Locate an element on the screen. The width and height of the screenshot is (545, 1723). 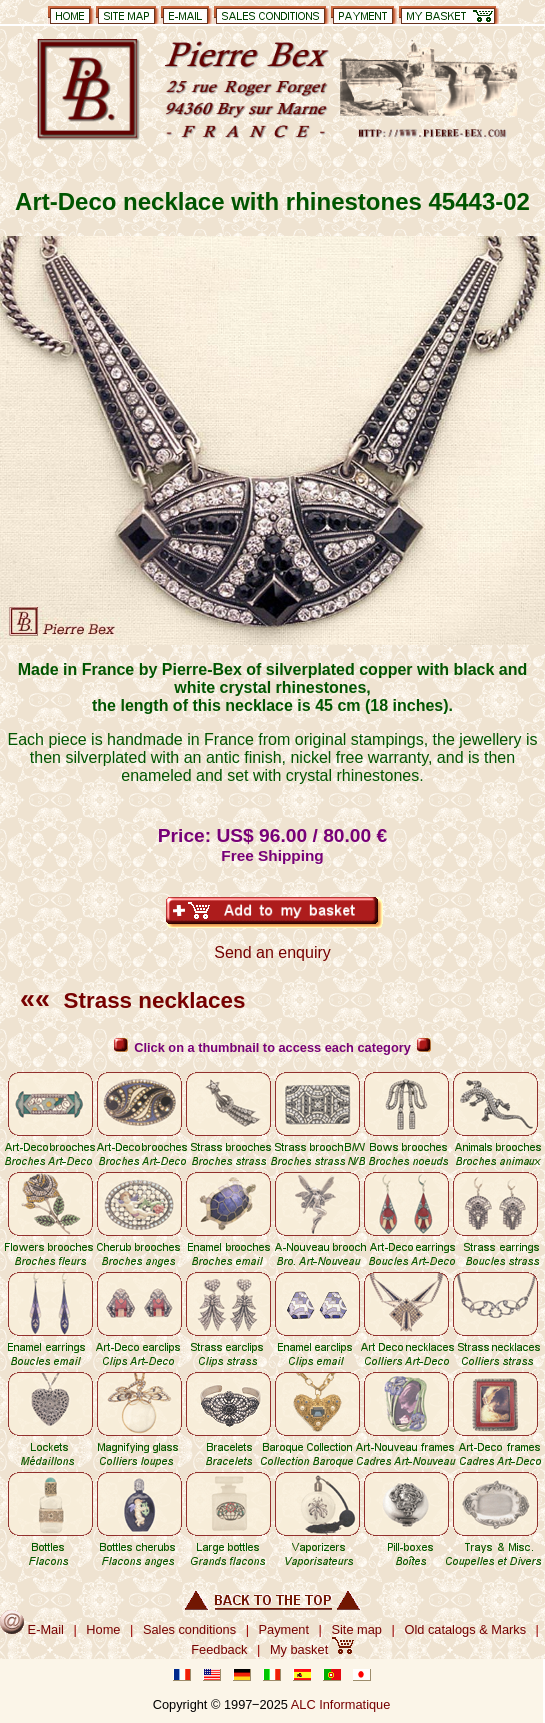
My basket is located at coordinates (312, 1649).